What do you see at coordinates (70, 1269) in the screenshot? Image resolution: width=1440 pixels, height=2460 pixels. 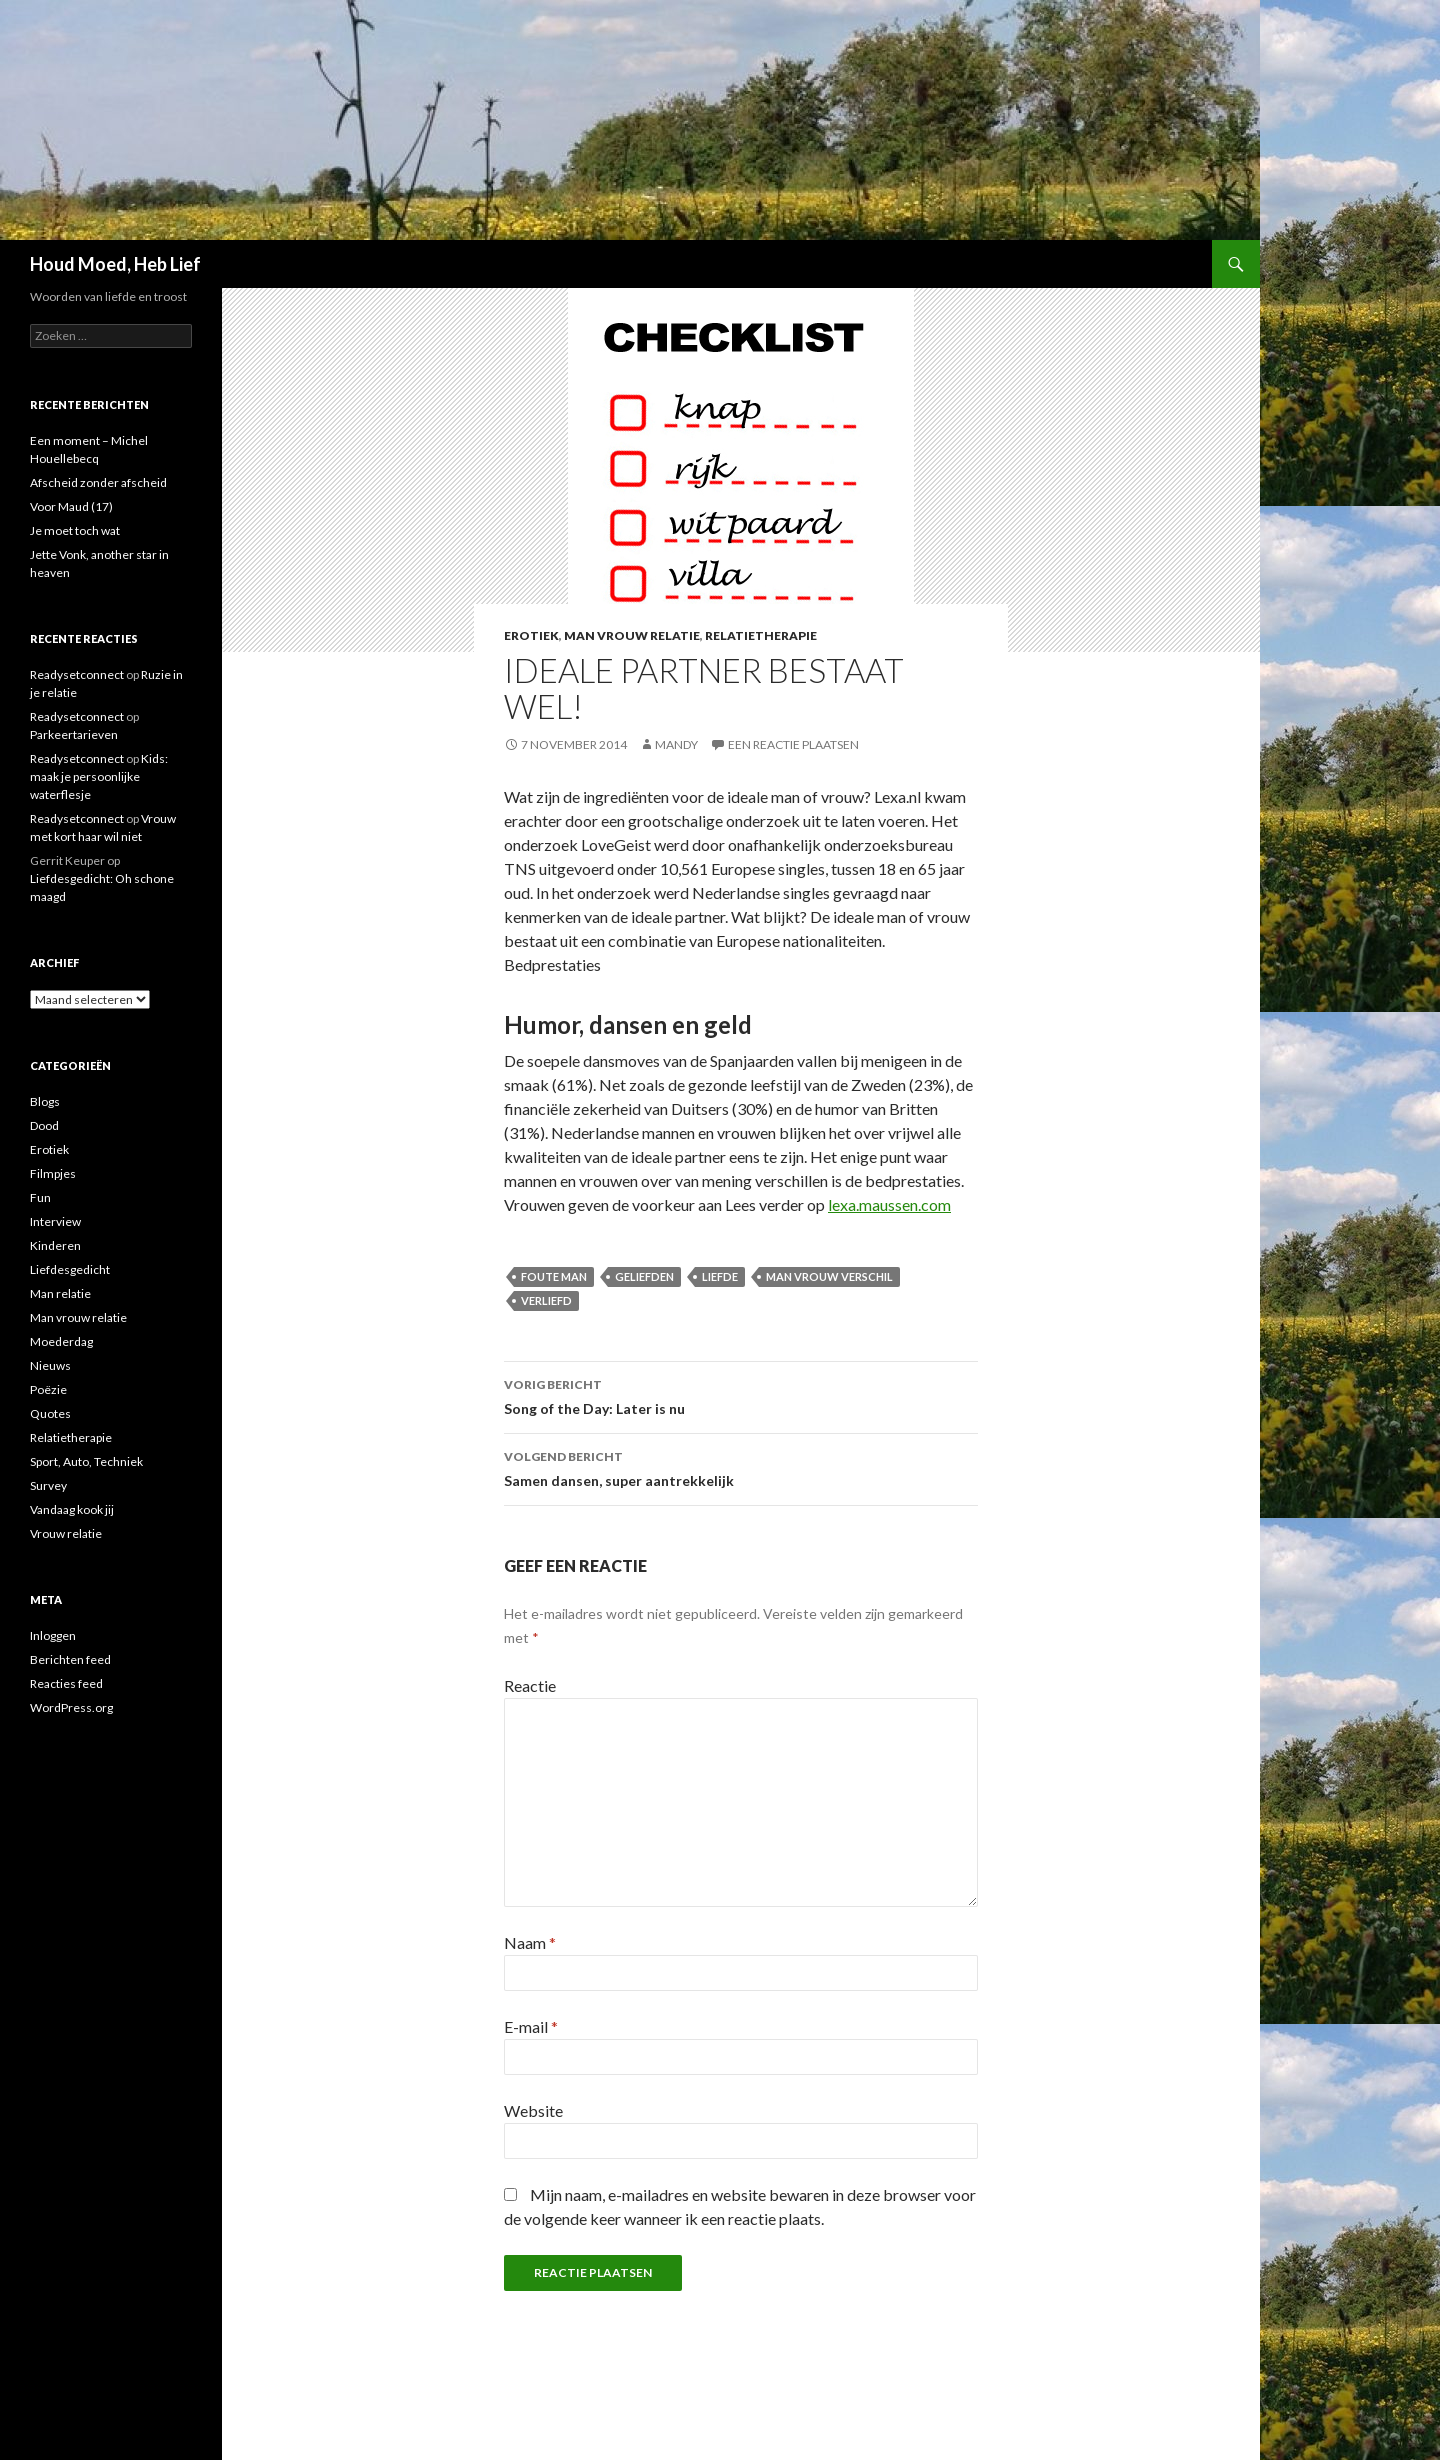 I see `Liefdesgedicht` at bounding box center [70, 1269].